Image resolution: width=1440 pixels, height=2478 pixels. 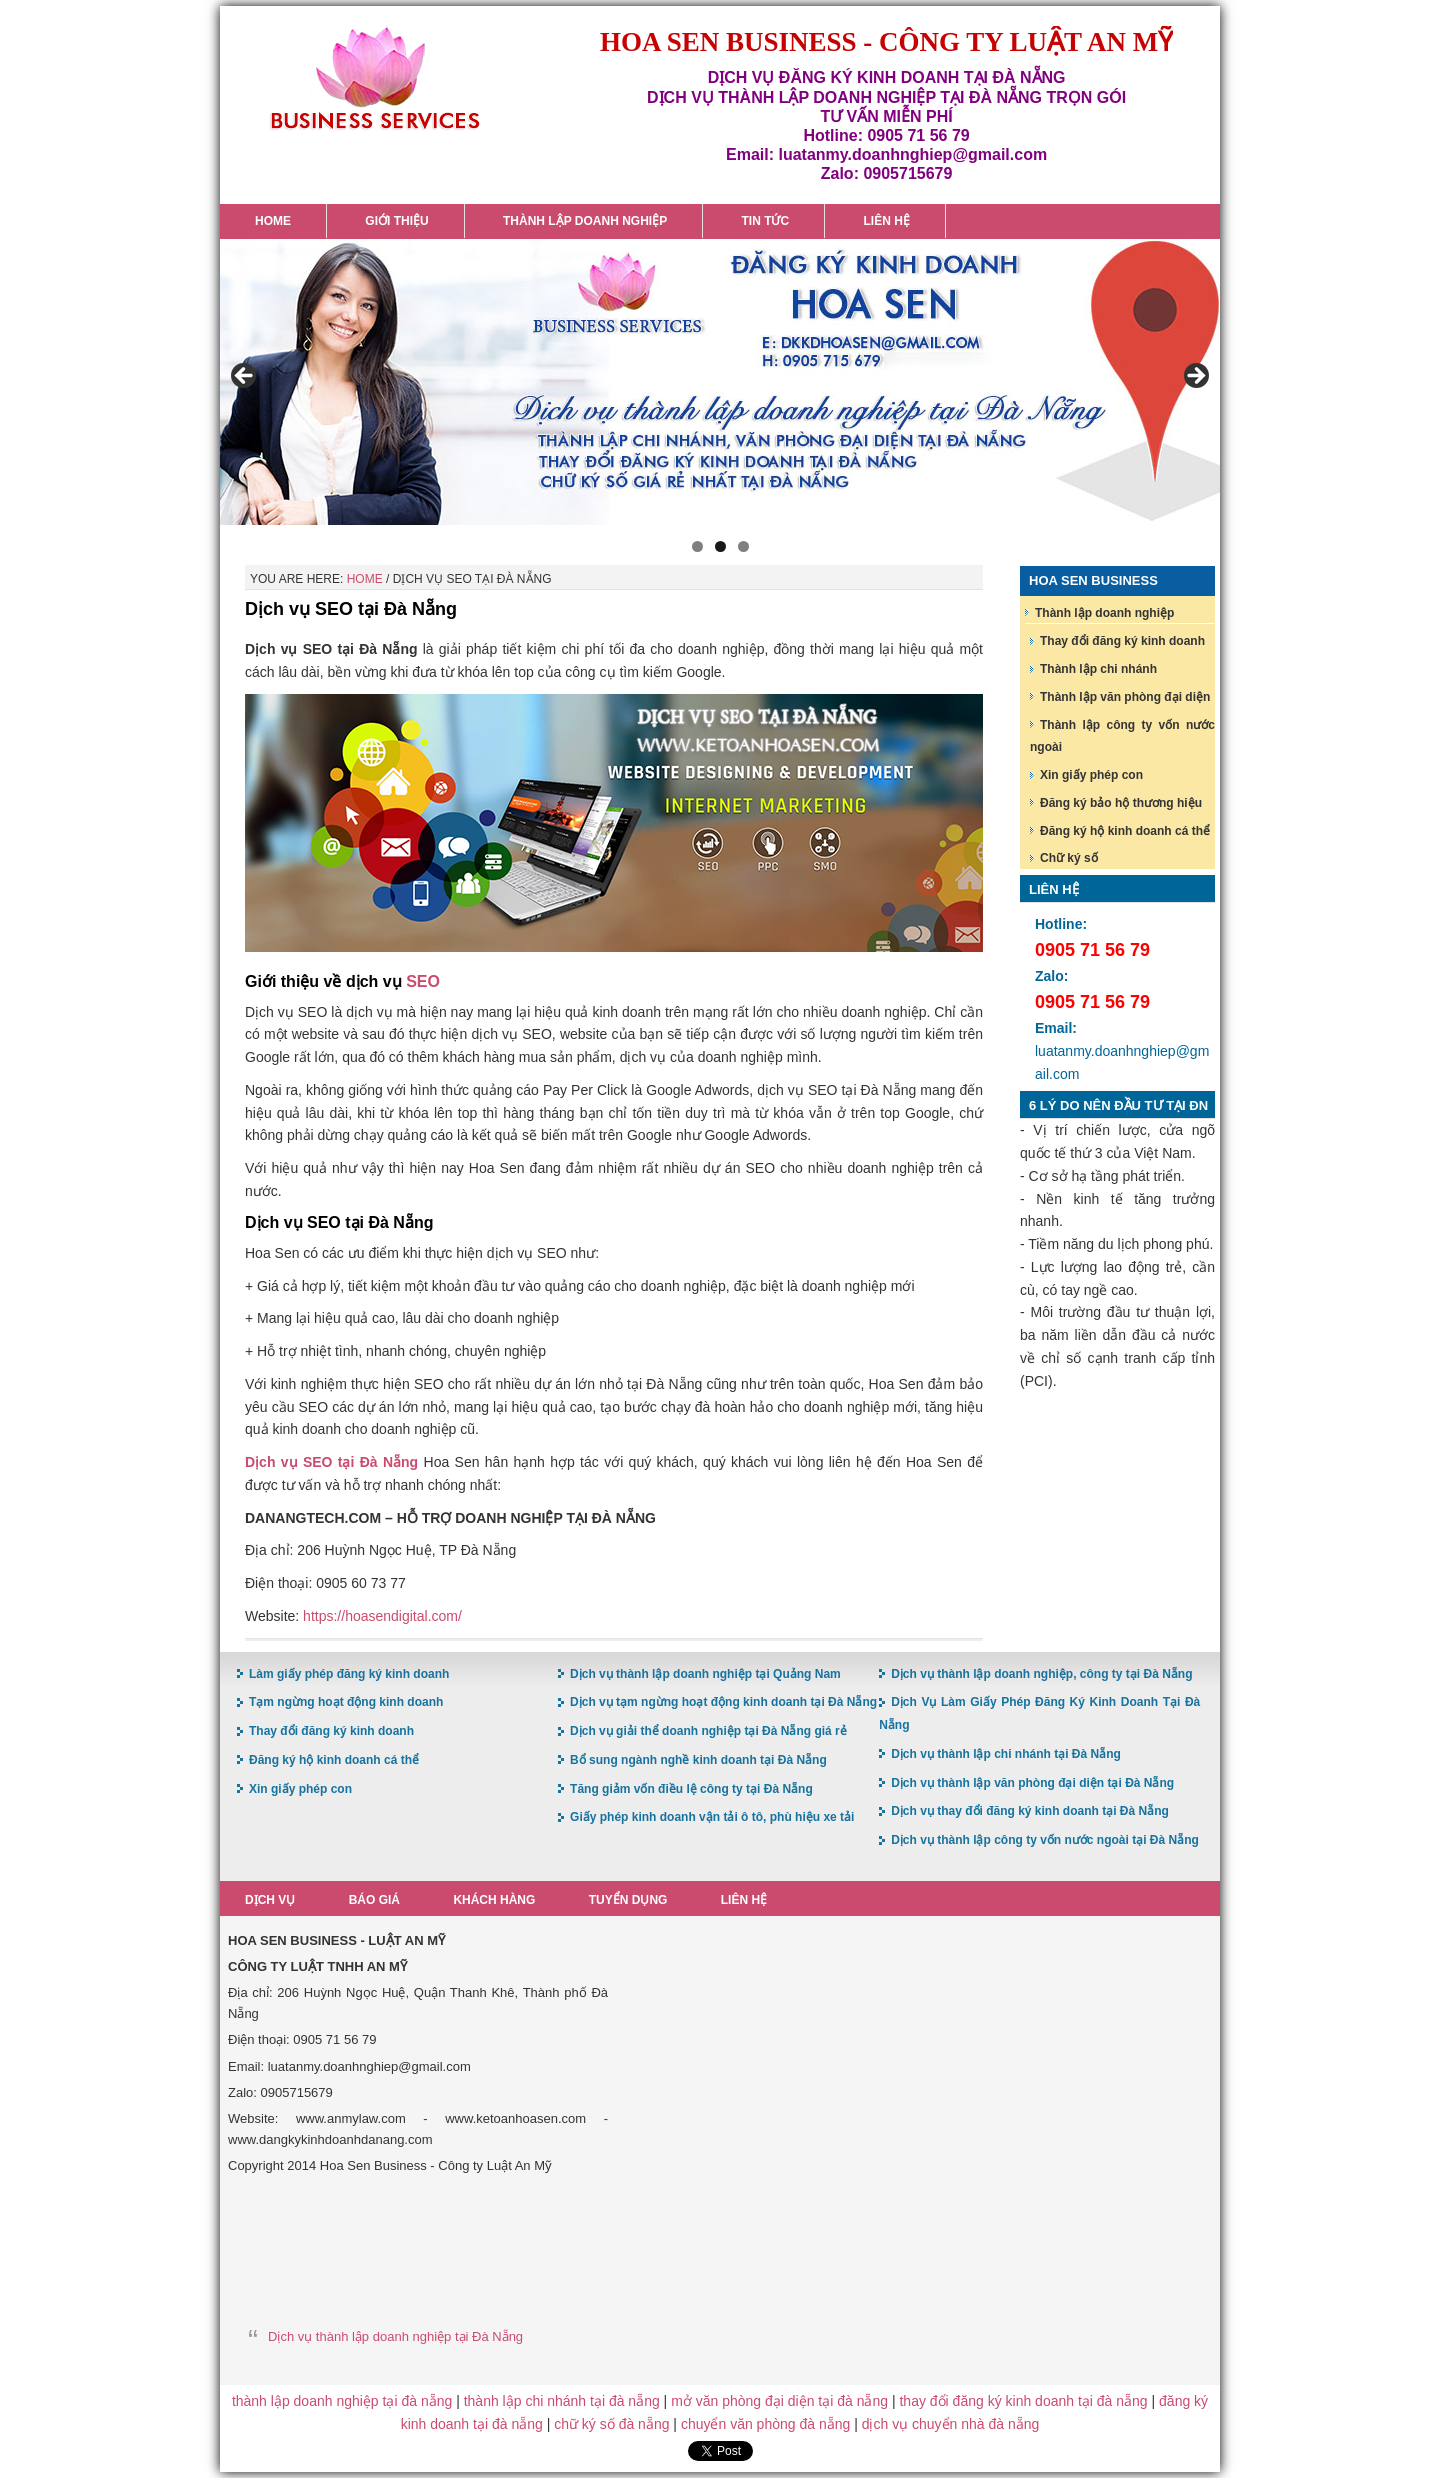 I want to click on Dịch vụ thành lập doanh nghiệp tại Quảng Nam, so click(x=705, y=1674).